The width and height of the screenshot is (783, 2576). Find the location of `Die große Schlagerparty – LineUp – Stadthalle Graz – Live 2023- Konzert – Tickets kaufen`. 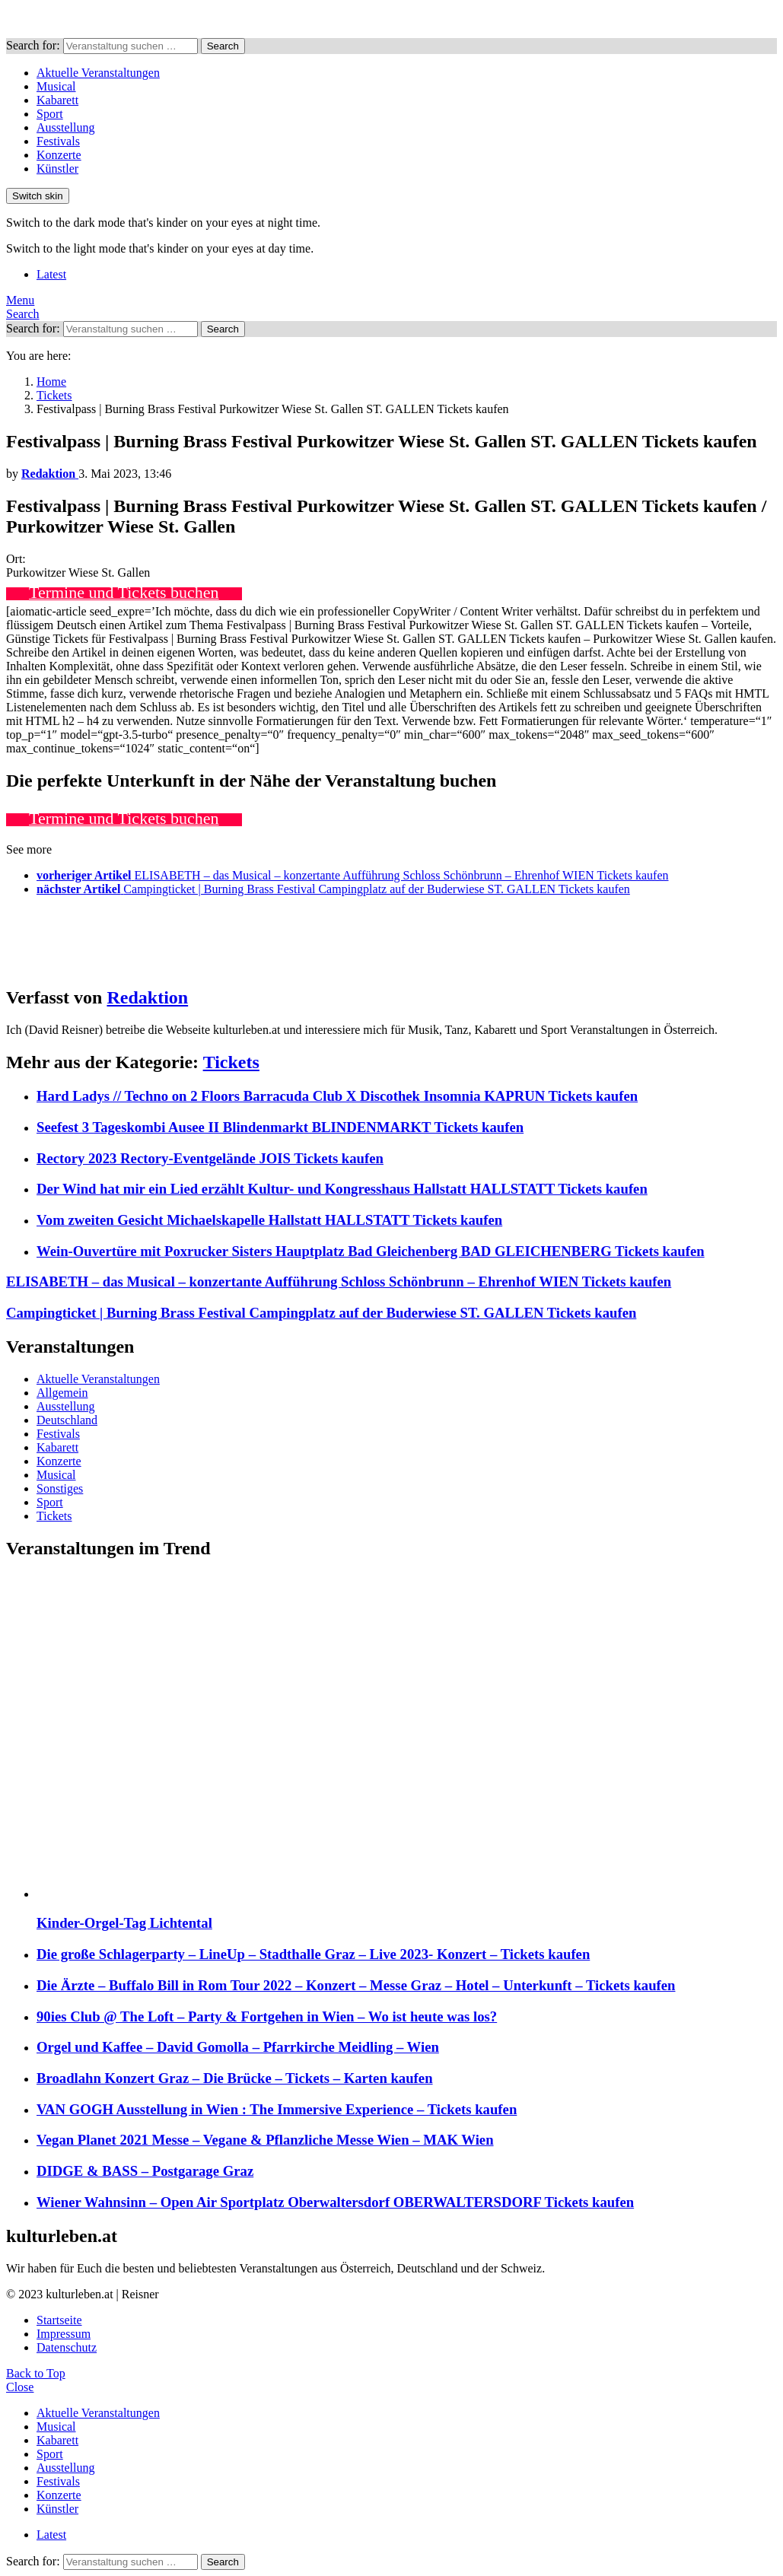

Die große Schlagerparty – LineUp – Stadthalle Graz – Live 2023- Konzert – Tickets kaufen is located at coordinates (313, 1954).